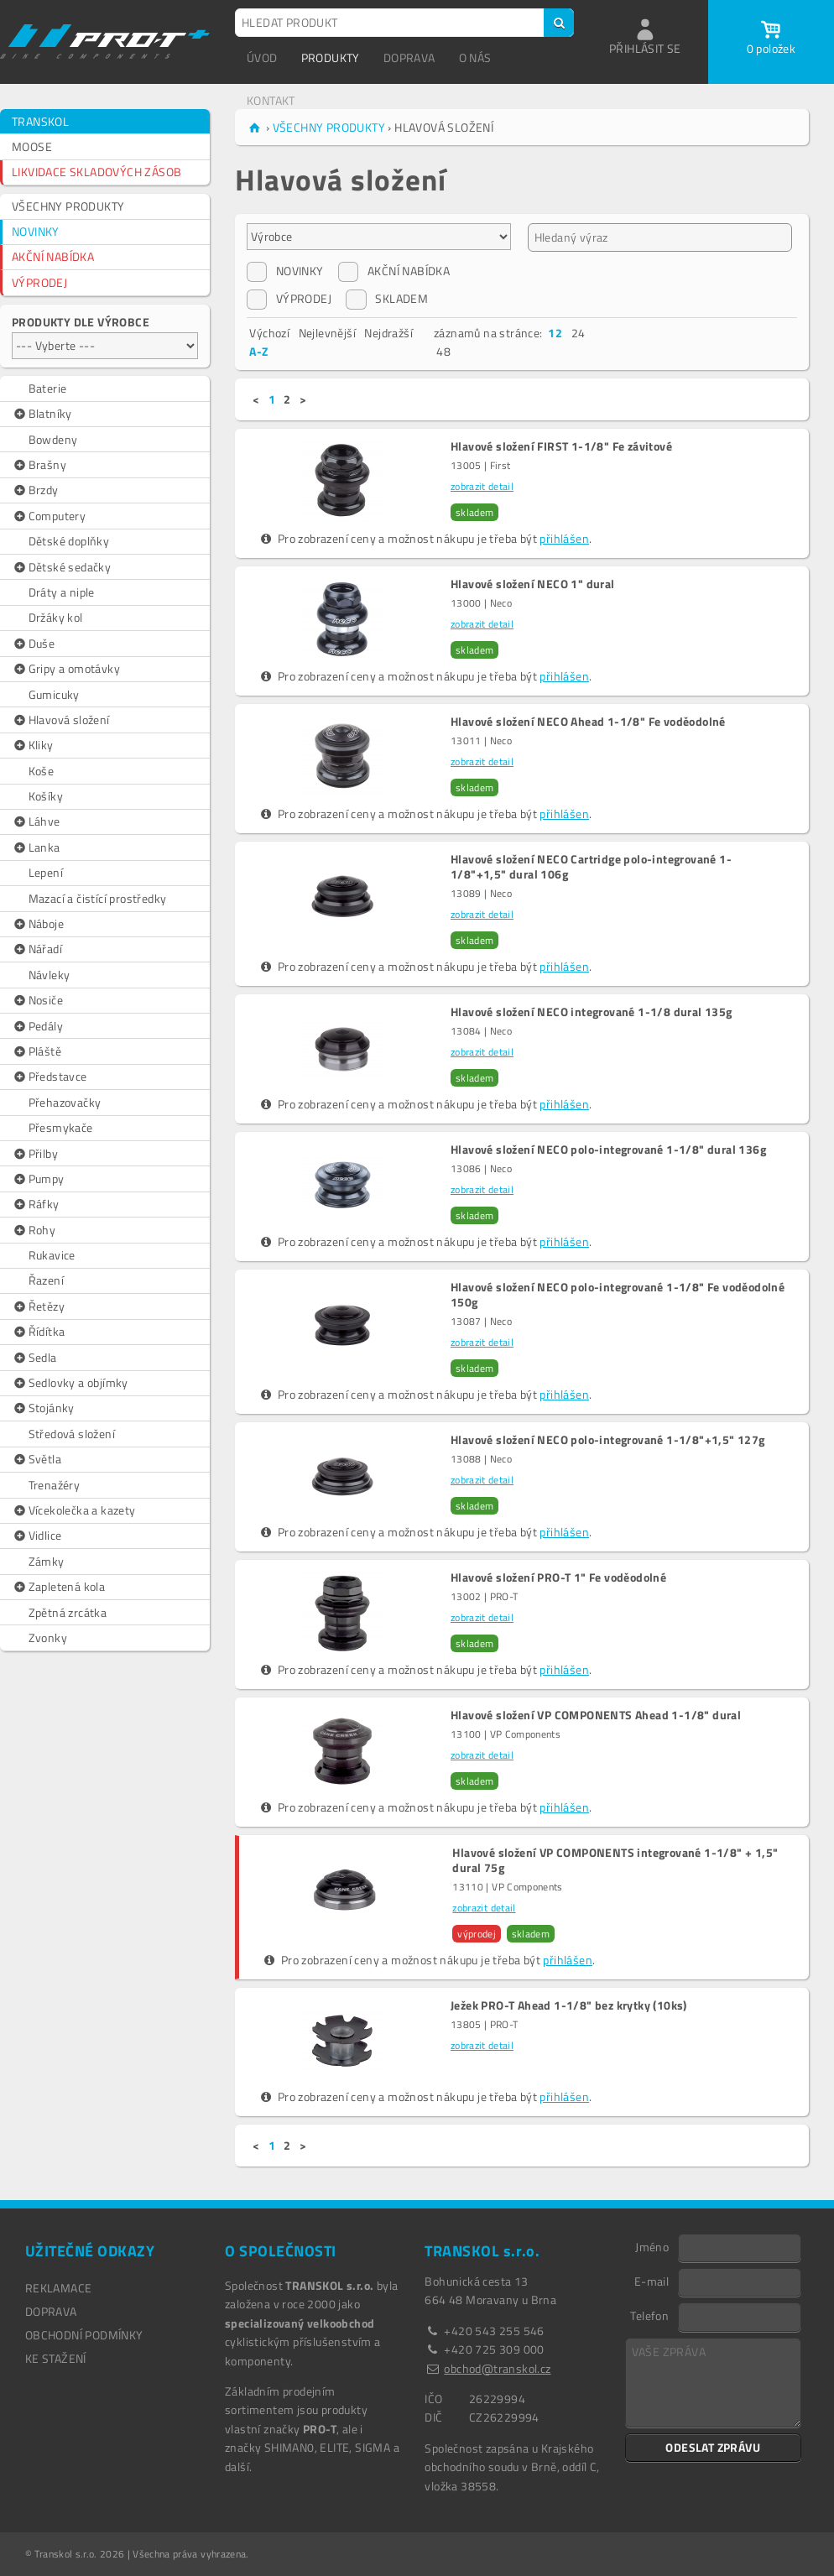 This screenshot has height=2576, width=834. What do you see at coordinates (72, 1433) in the screenshot?
I see `Středová složení` at bounding box center [72, 1433].